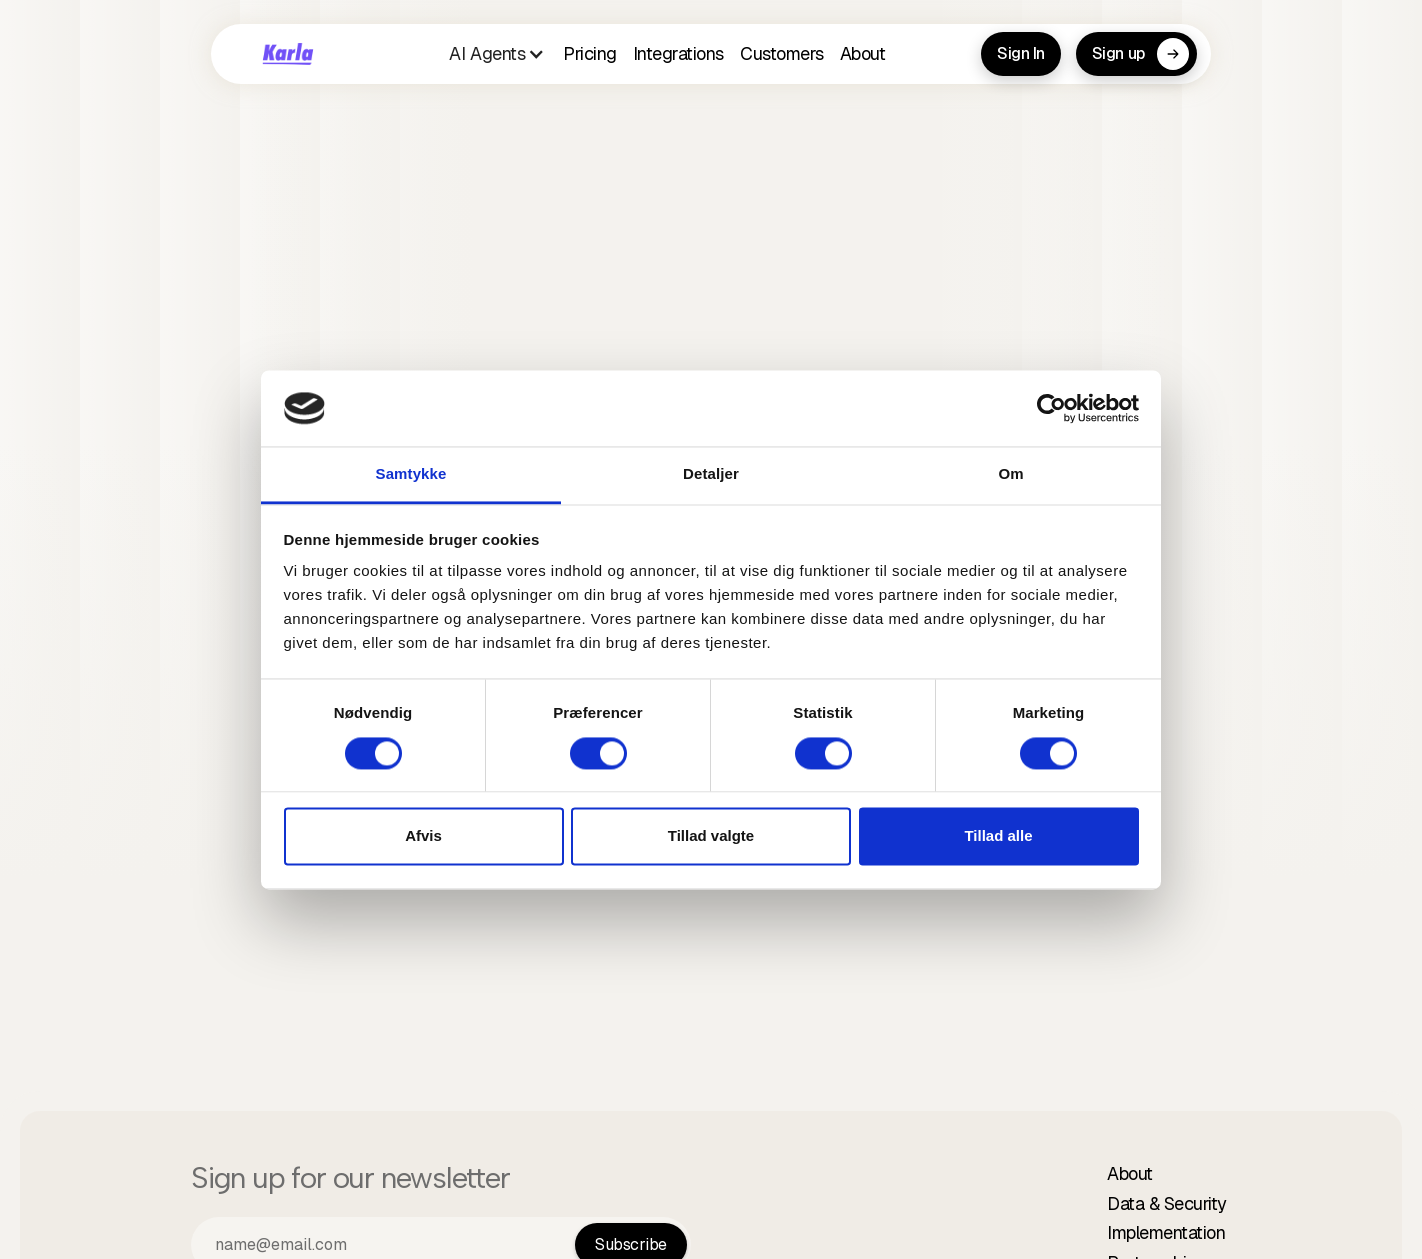  What do you see at coordinates (711, 474) in the screenshot?
I see `Detaljer [tab]` at bounding box center [711, 474].